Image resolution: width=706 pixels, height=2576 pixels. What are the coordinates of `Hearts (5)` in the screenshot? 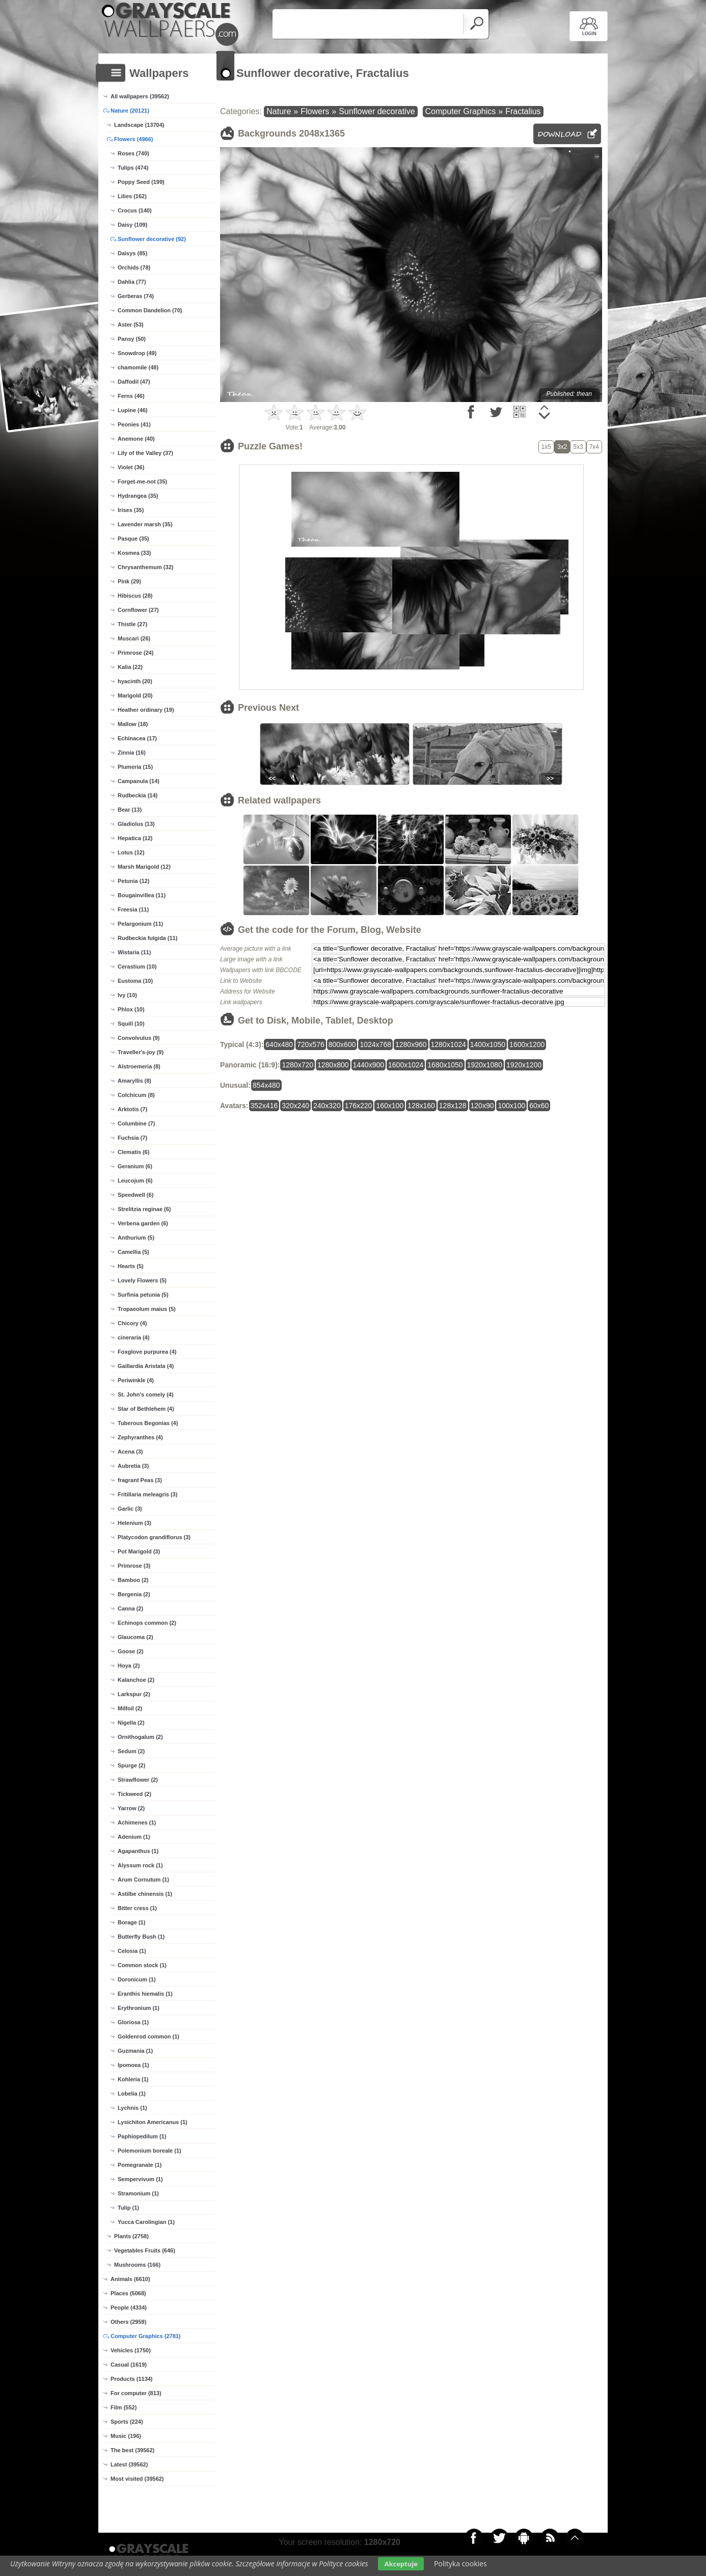 It's located at (131, 1266).